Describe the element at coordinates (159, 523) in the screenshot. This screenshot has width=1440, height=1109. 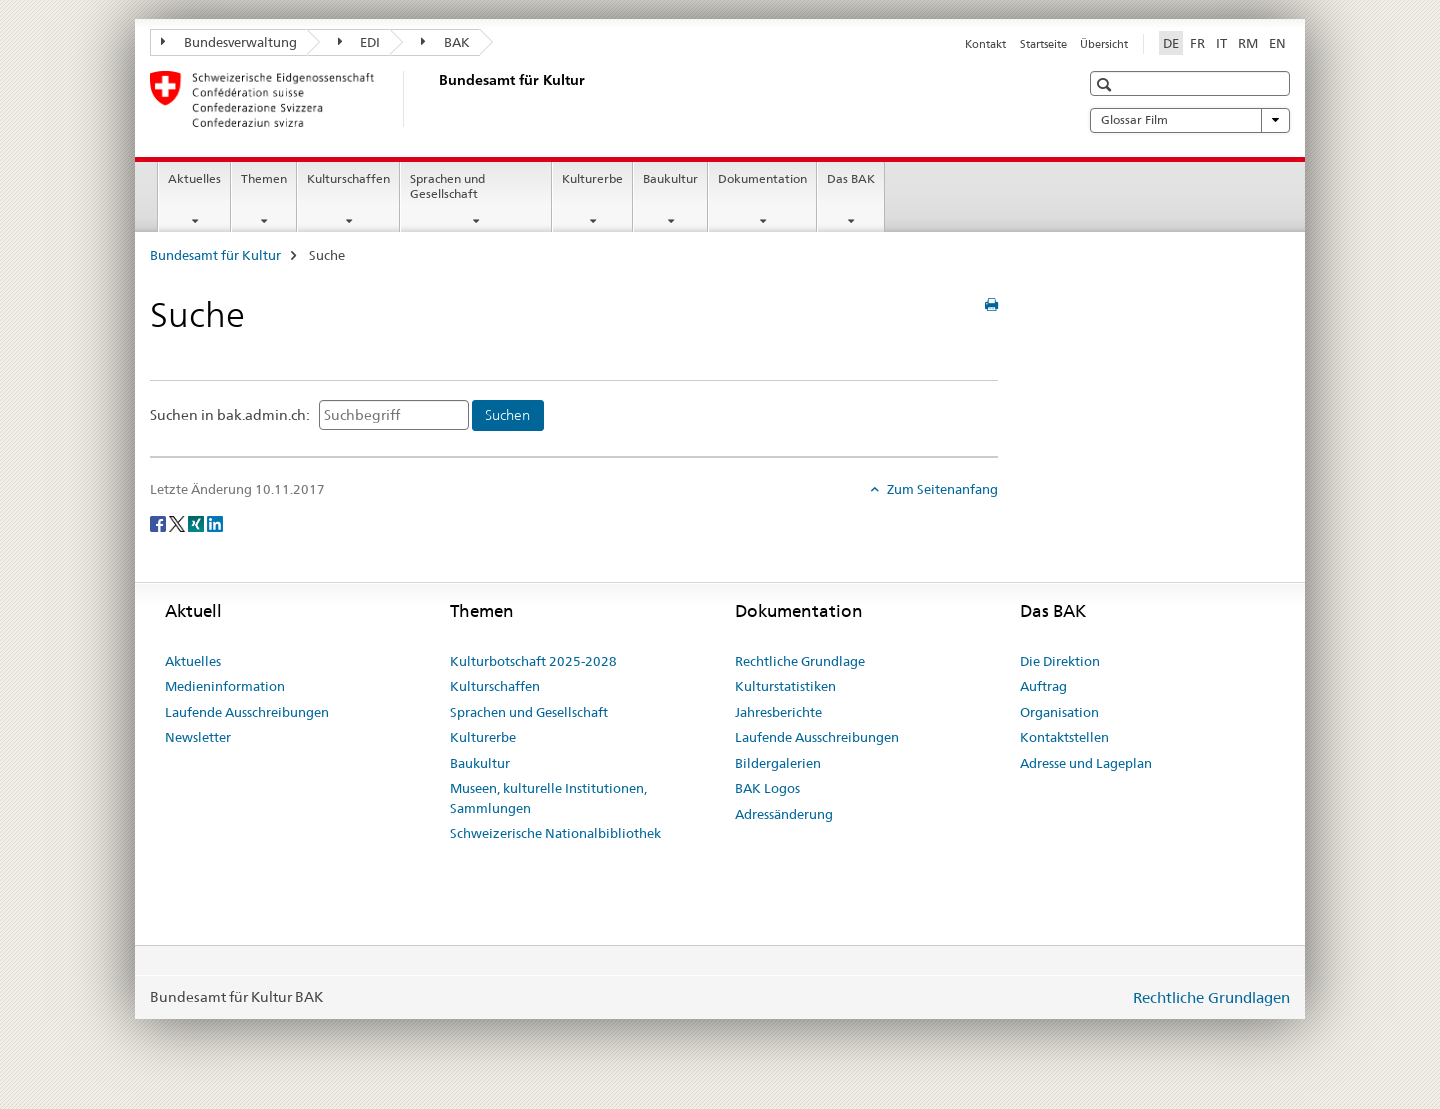
I see `[Facebook]` at that location.